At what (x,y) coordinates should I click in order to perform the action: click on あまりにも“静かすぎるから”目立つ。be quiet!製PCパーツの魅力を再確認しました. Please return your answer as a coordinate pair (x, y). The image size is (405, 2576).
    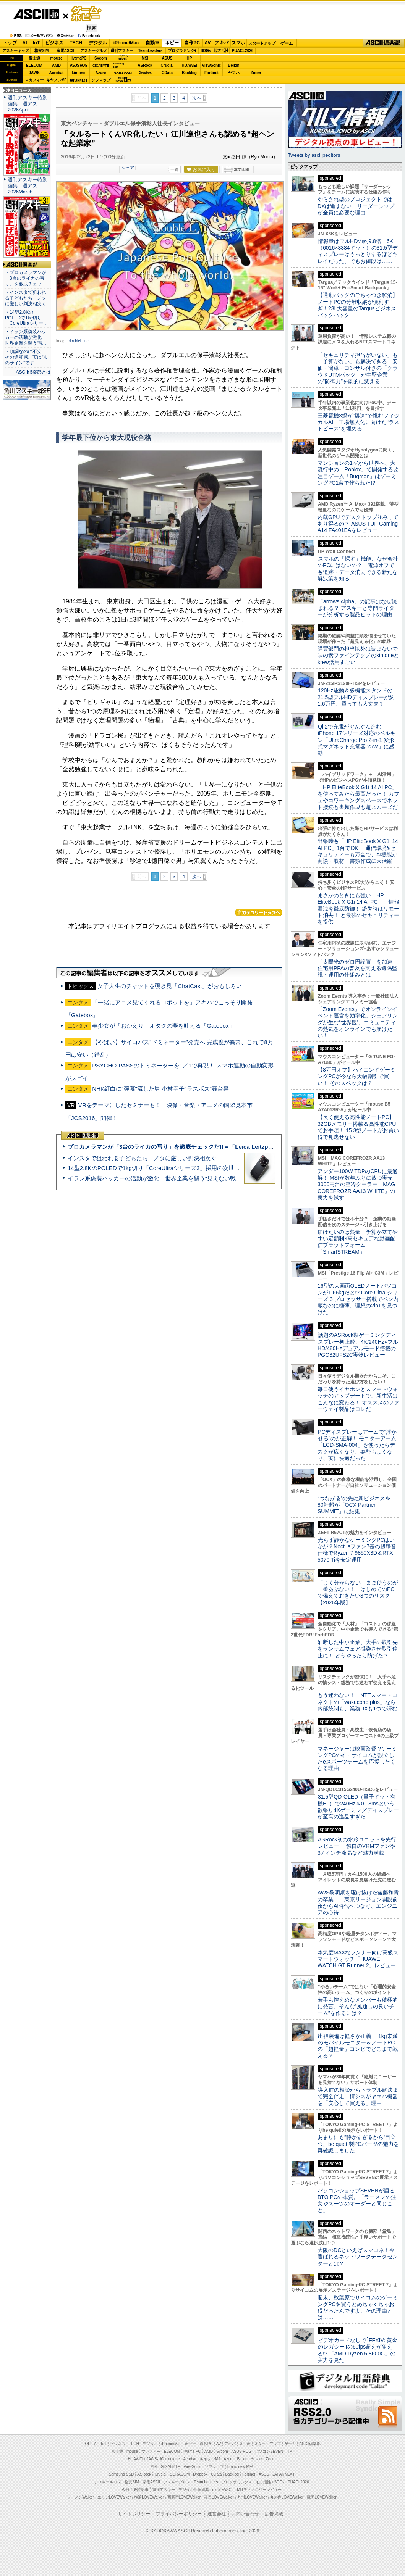
    Looking at the image, I should click on (358, 2144).